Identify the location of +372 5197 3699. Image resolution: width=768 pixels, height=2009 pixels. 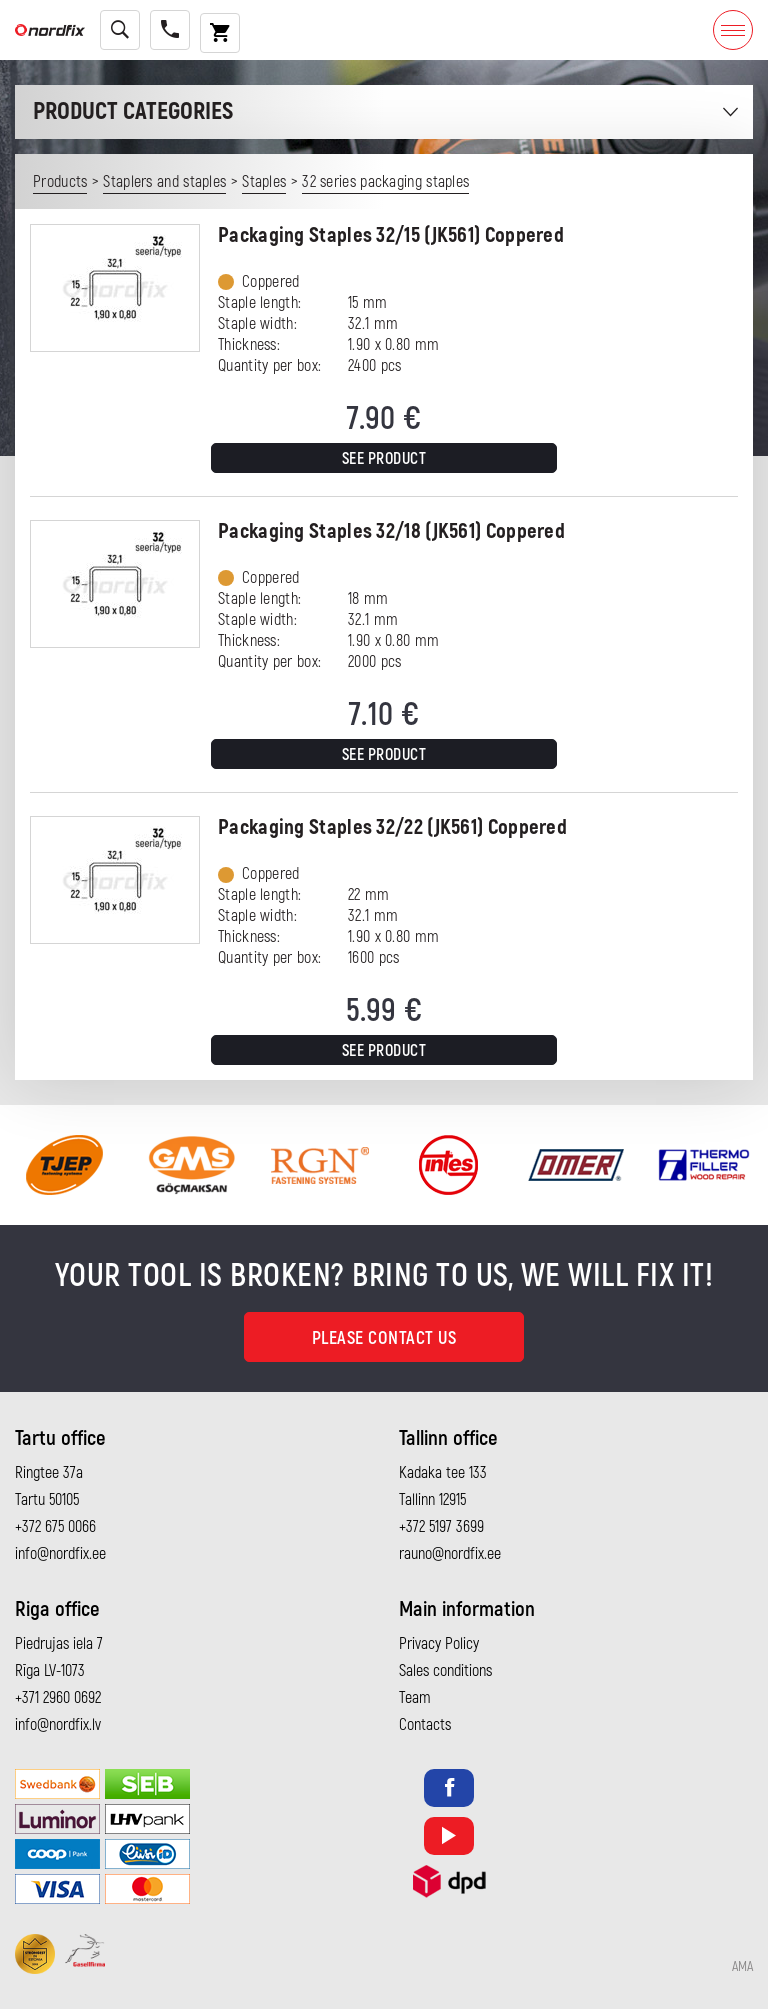
(441, 1527).